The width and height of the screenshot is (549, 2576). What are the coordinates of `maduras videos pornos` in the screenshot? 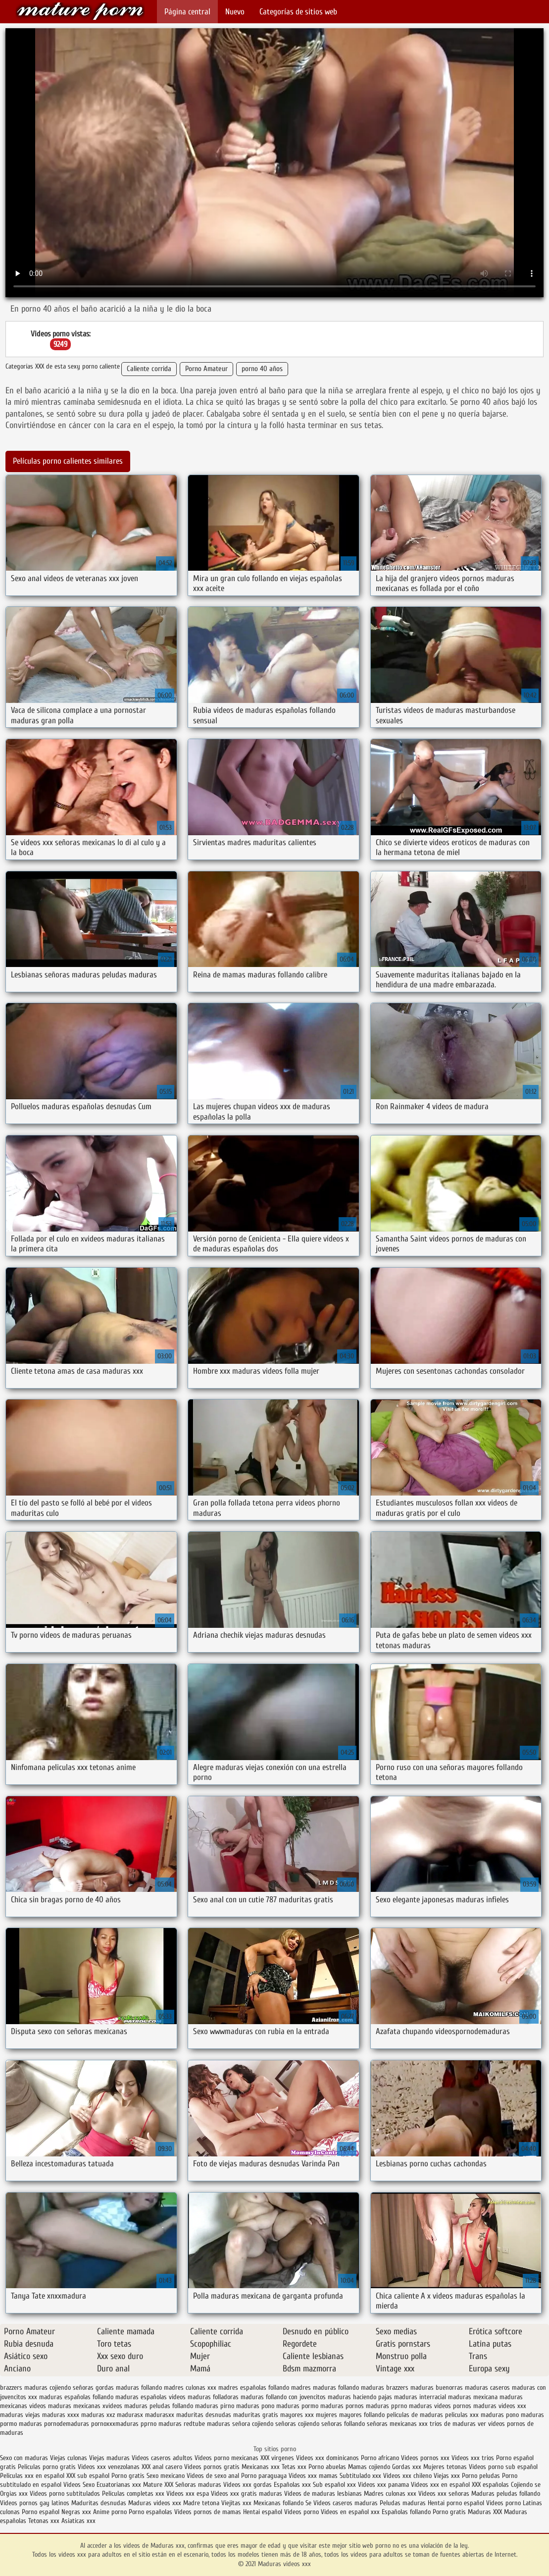 It's located at (440, 2406).